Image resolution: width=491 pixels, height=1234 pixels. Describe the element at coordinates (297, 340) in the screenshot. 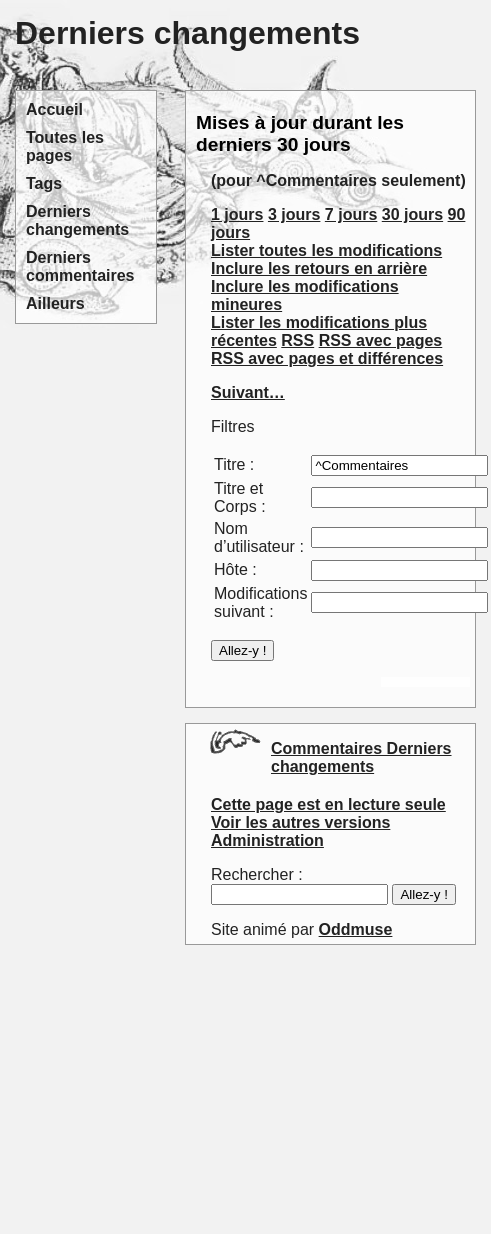

I see `RSS` at that location.